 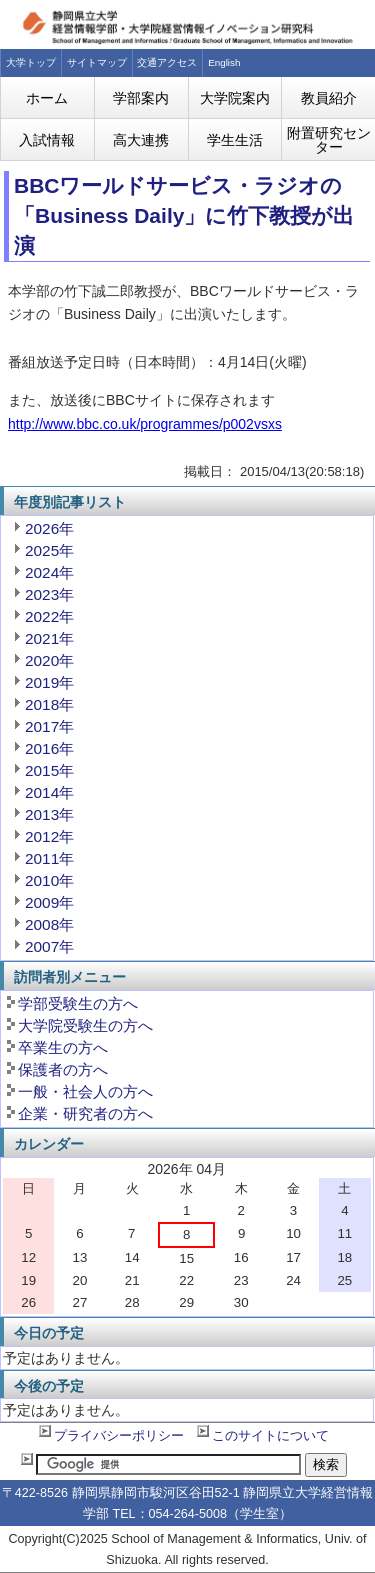 What do you see at coordinates (49, 770) in the screenshot?
I see `2015年` at bounding box center [49, 770].